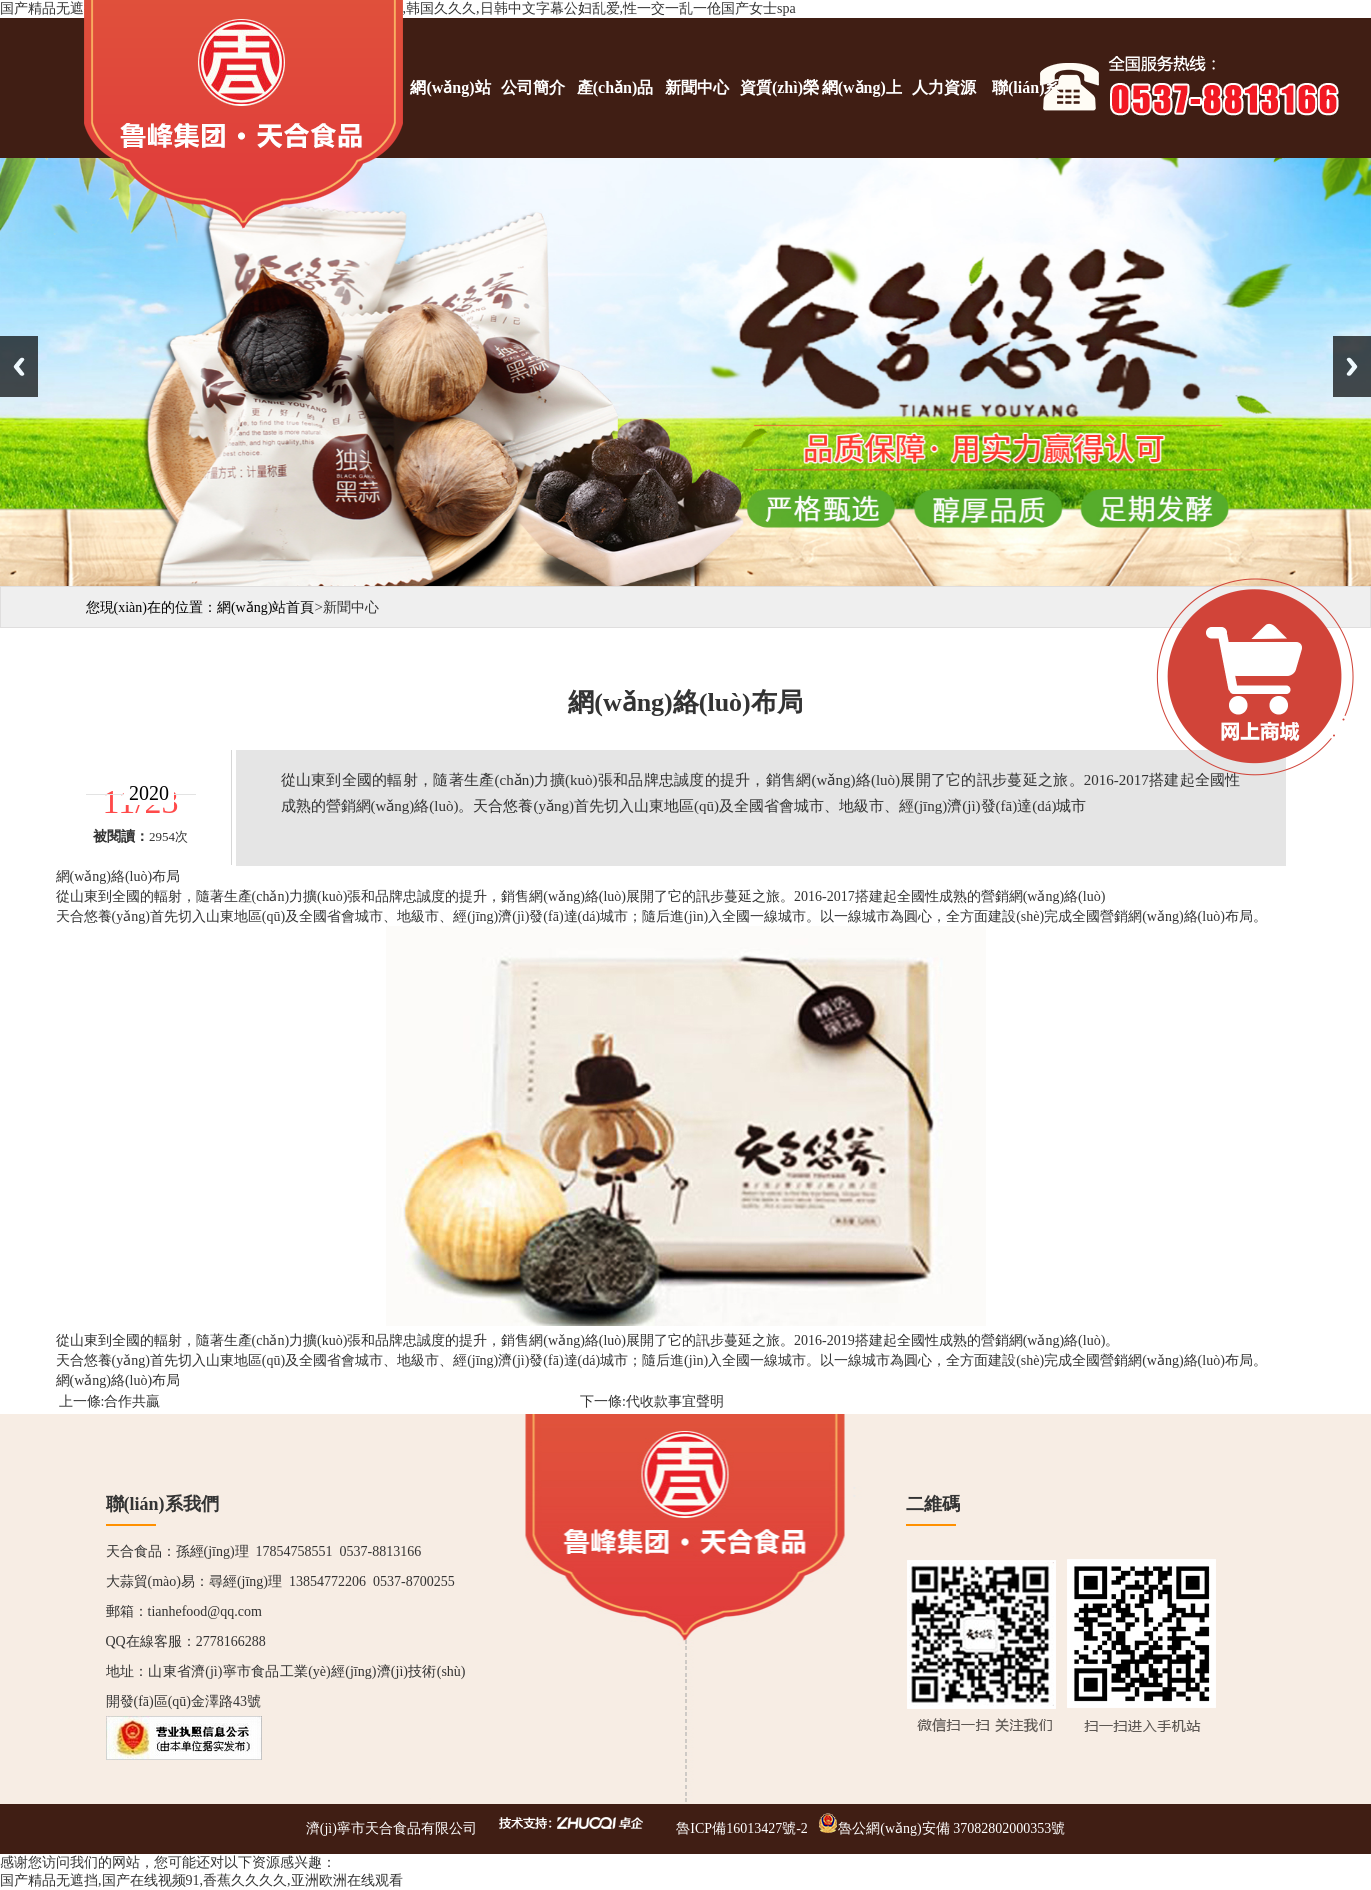 The width and height of the screenshot is (1371, 1890). Describe the element at coordinates (779, 118) in the screenshot. I see `資質(zhì)榮譽(yù)` at that location.